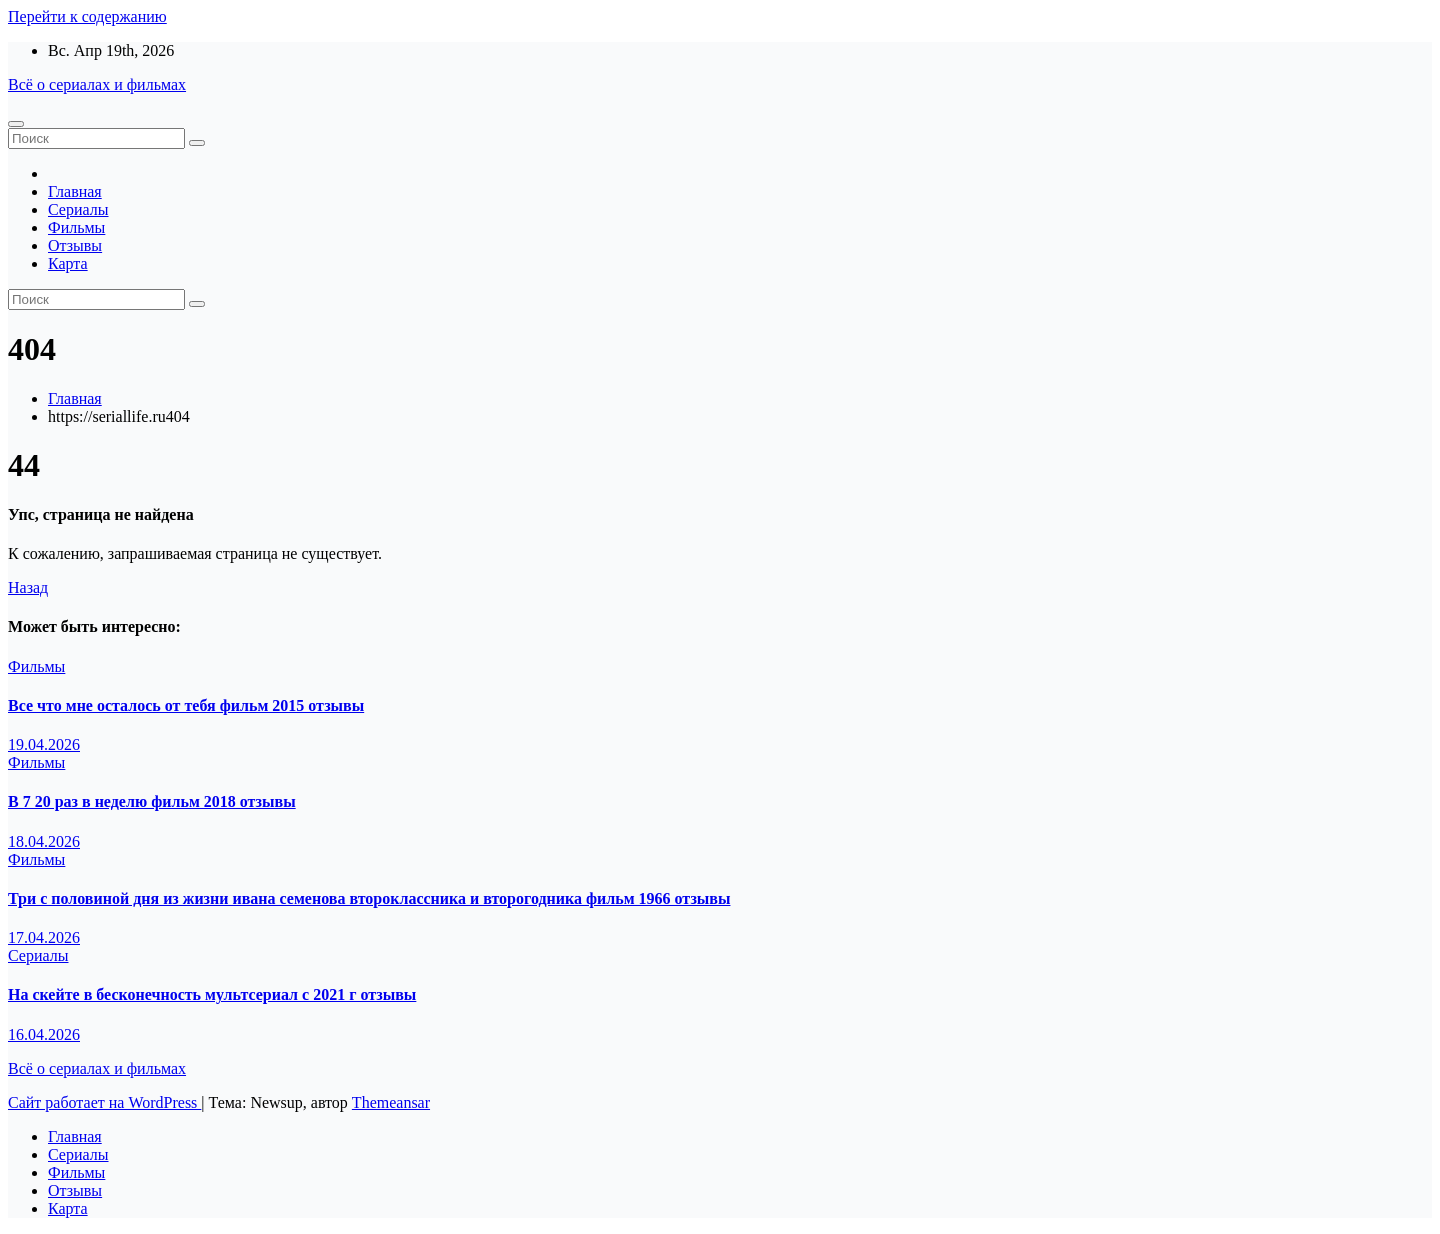  What do you see at coordinates (152, 801) in the screenshot?
I see `В 7 20 раз в неделю фильм 2018 отзывы` at bounding box center [152, 801].